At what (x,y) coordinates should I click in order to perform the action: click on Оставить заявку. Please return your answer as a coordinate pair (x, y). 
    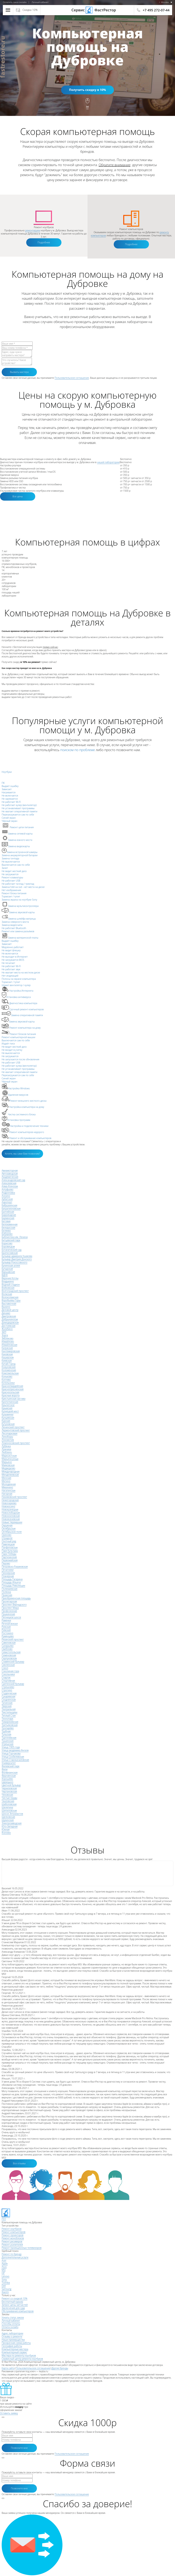
    Looking at the image, I should click on (9, 2413).